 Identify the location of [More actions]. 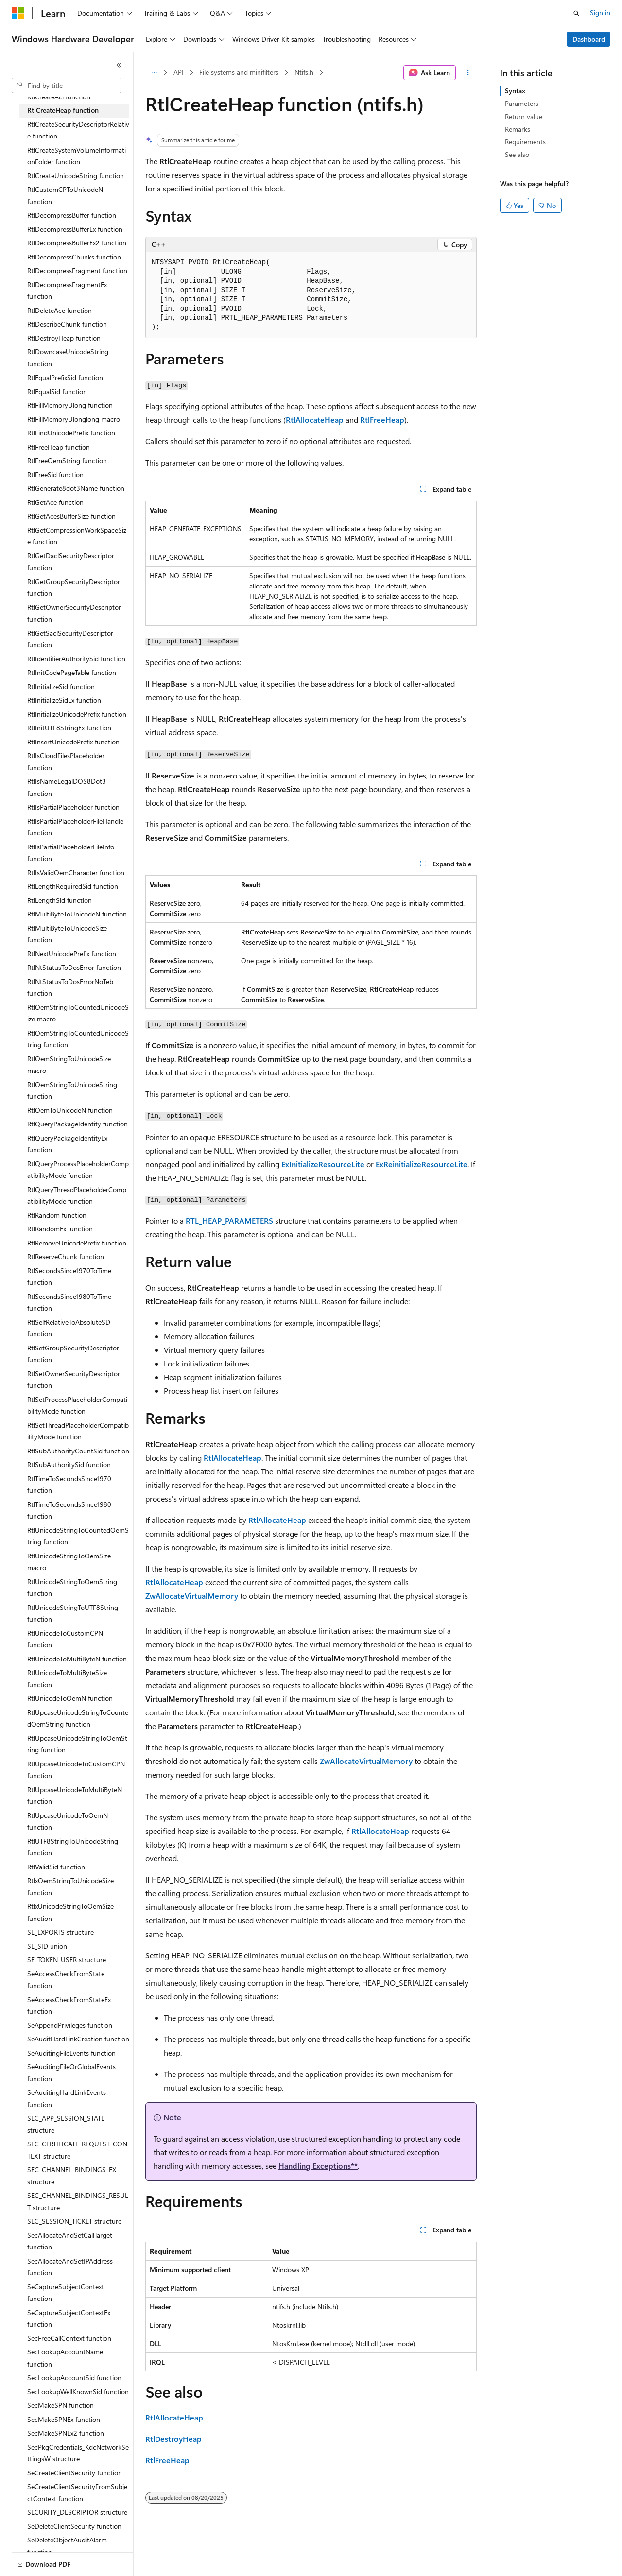
(468, 73).